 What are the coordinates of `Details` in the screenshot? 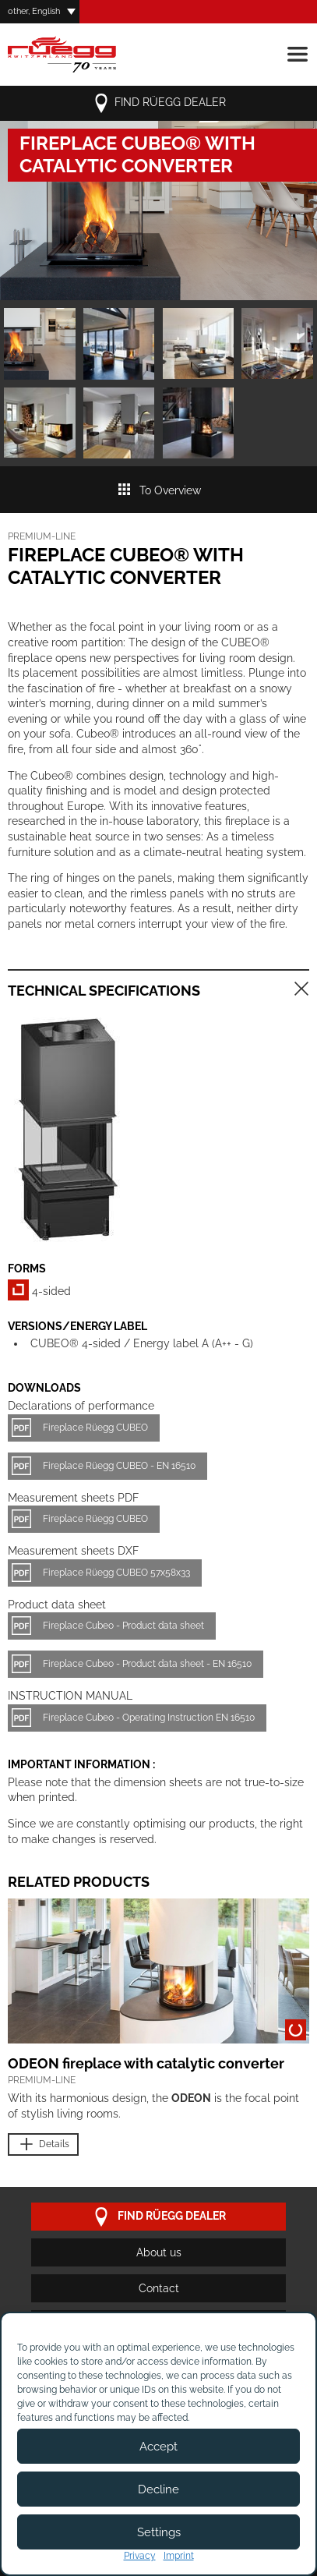 It's located at (43, 2144).